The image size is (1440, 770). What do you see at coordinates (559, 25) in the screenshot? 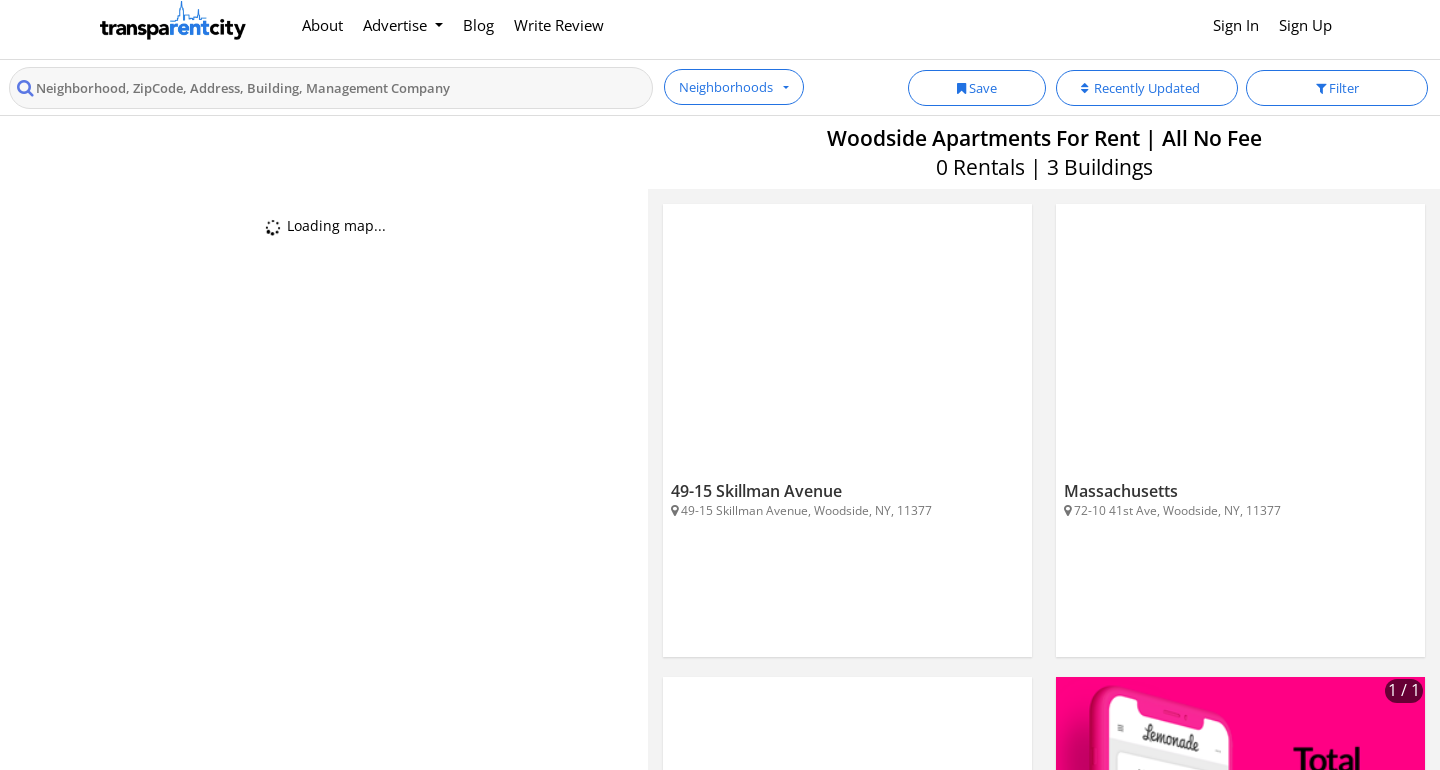
I see `Write Review` at bounding box center [559, 25].